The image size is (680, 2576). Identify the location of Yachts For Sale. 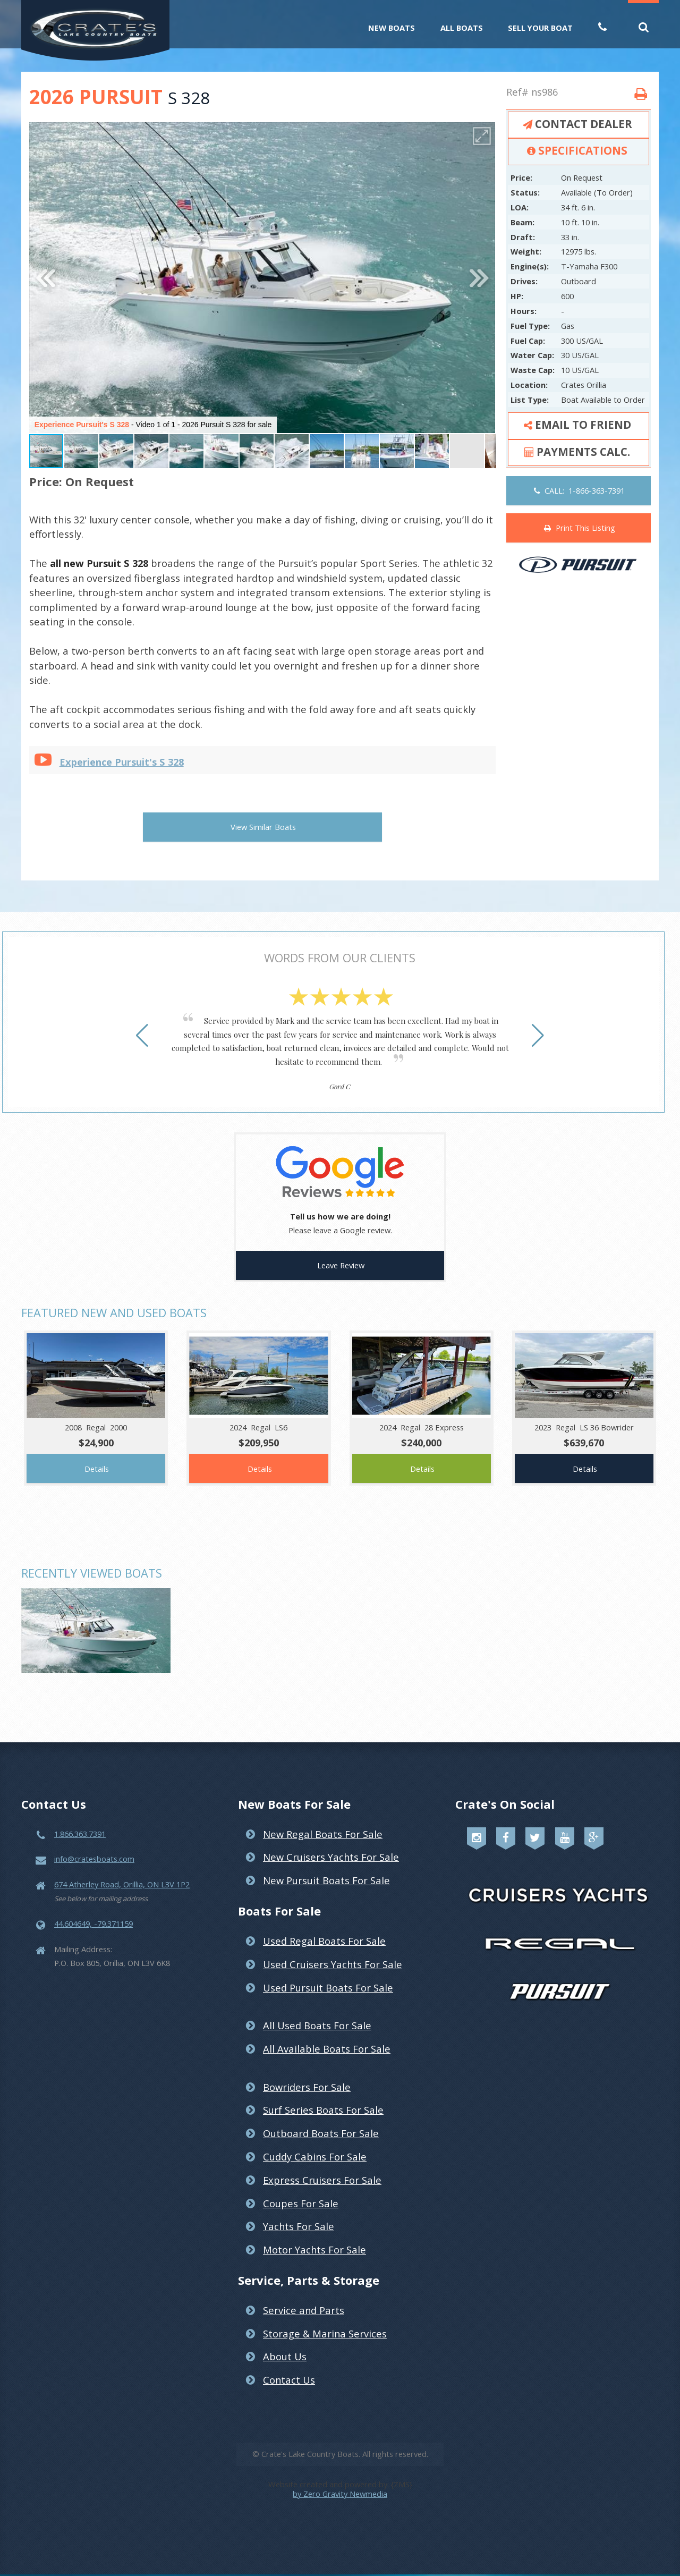
(298, 2212).